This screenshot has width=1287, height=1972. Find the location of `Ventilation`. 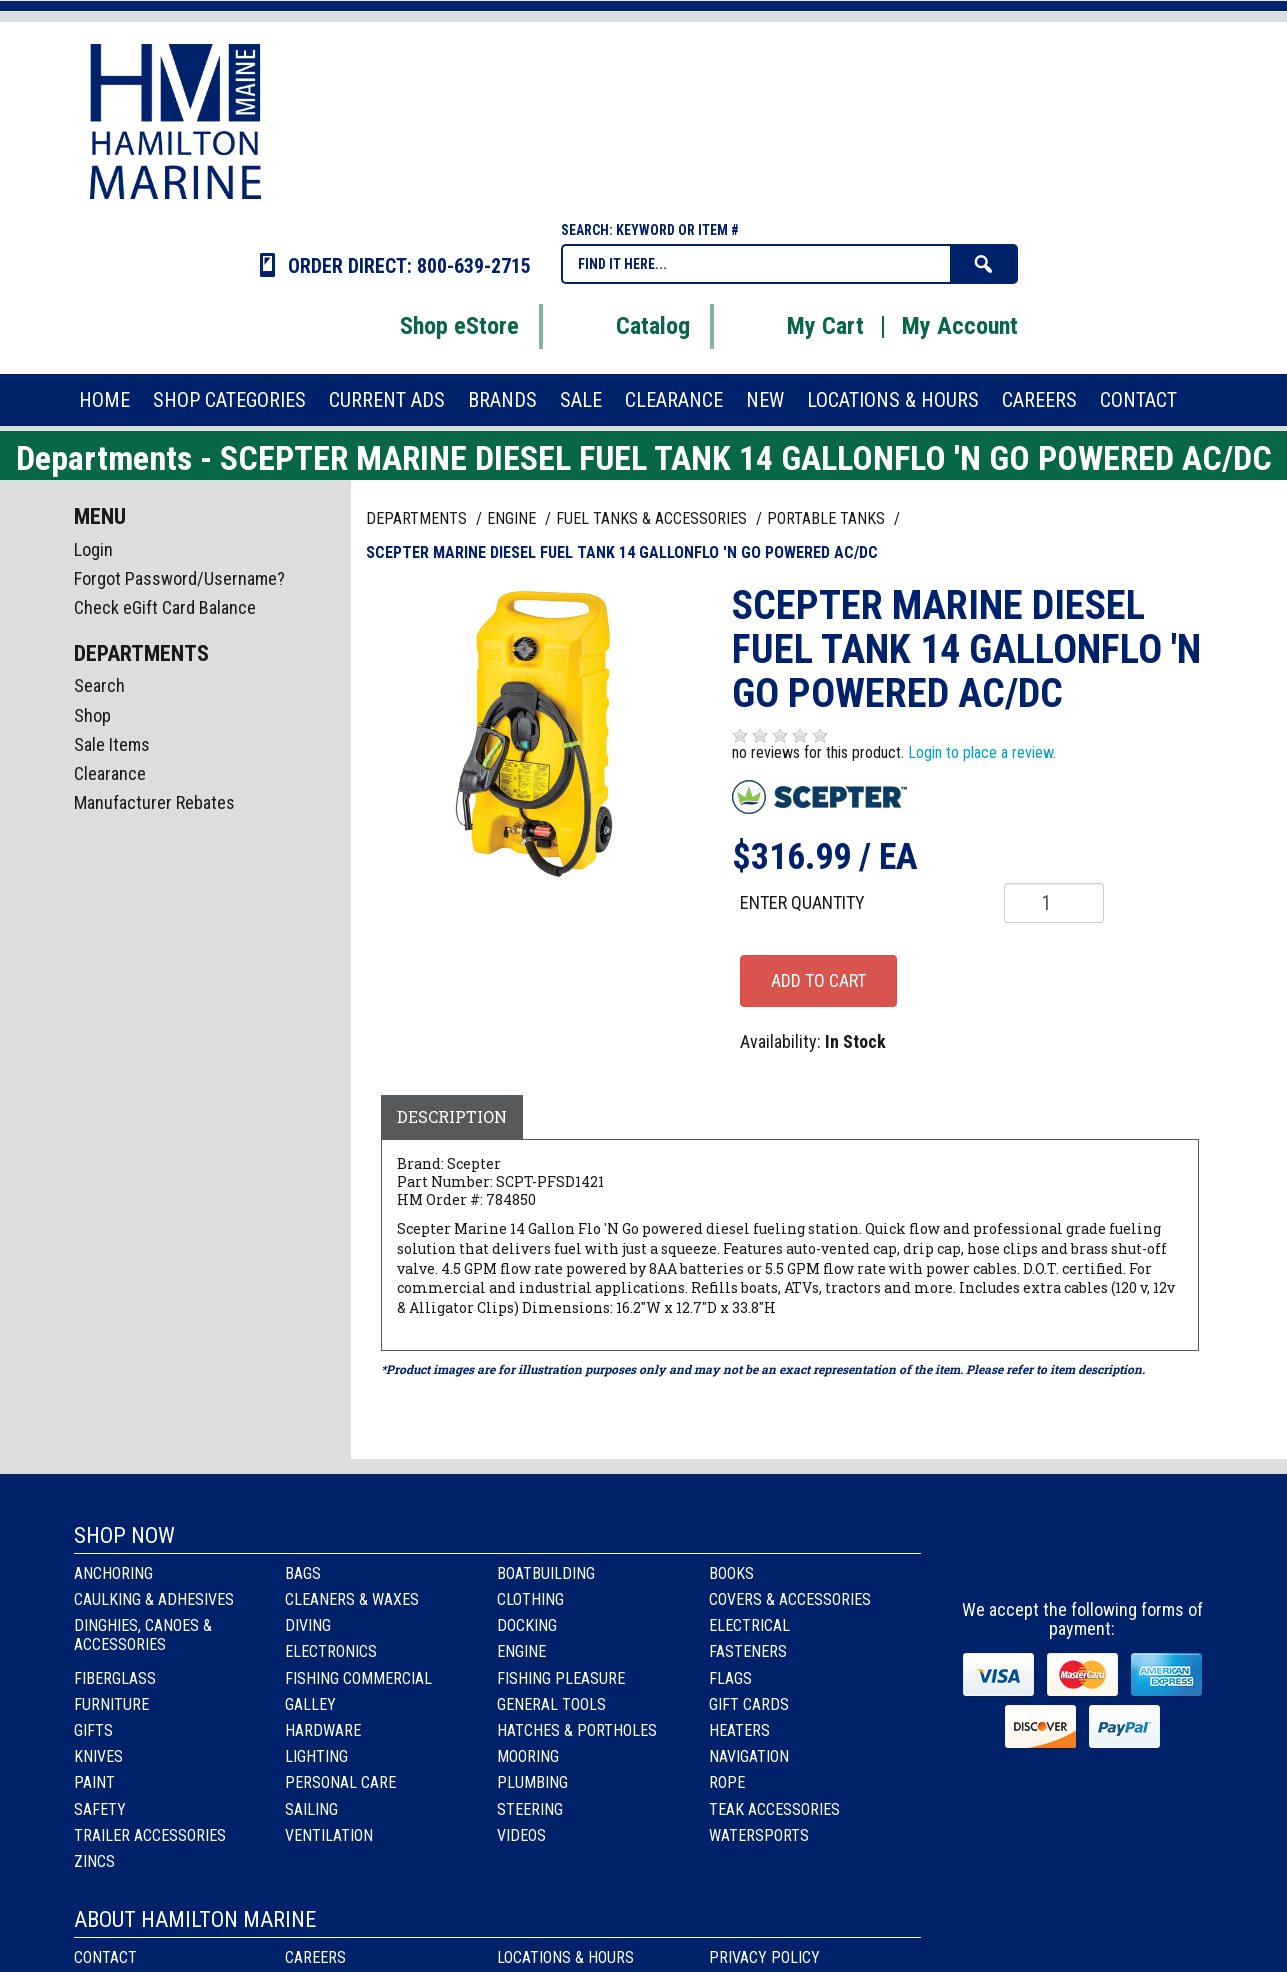

Ventilation is located at coordinates (329, 1835).